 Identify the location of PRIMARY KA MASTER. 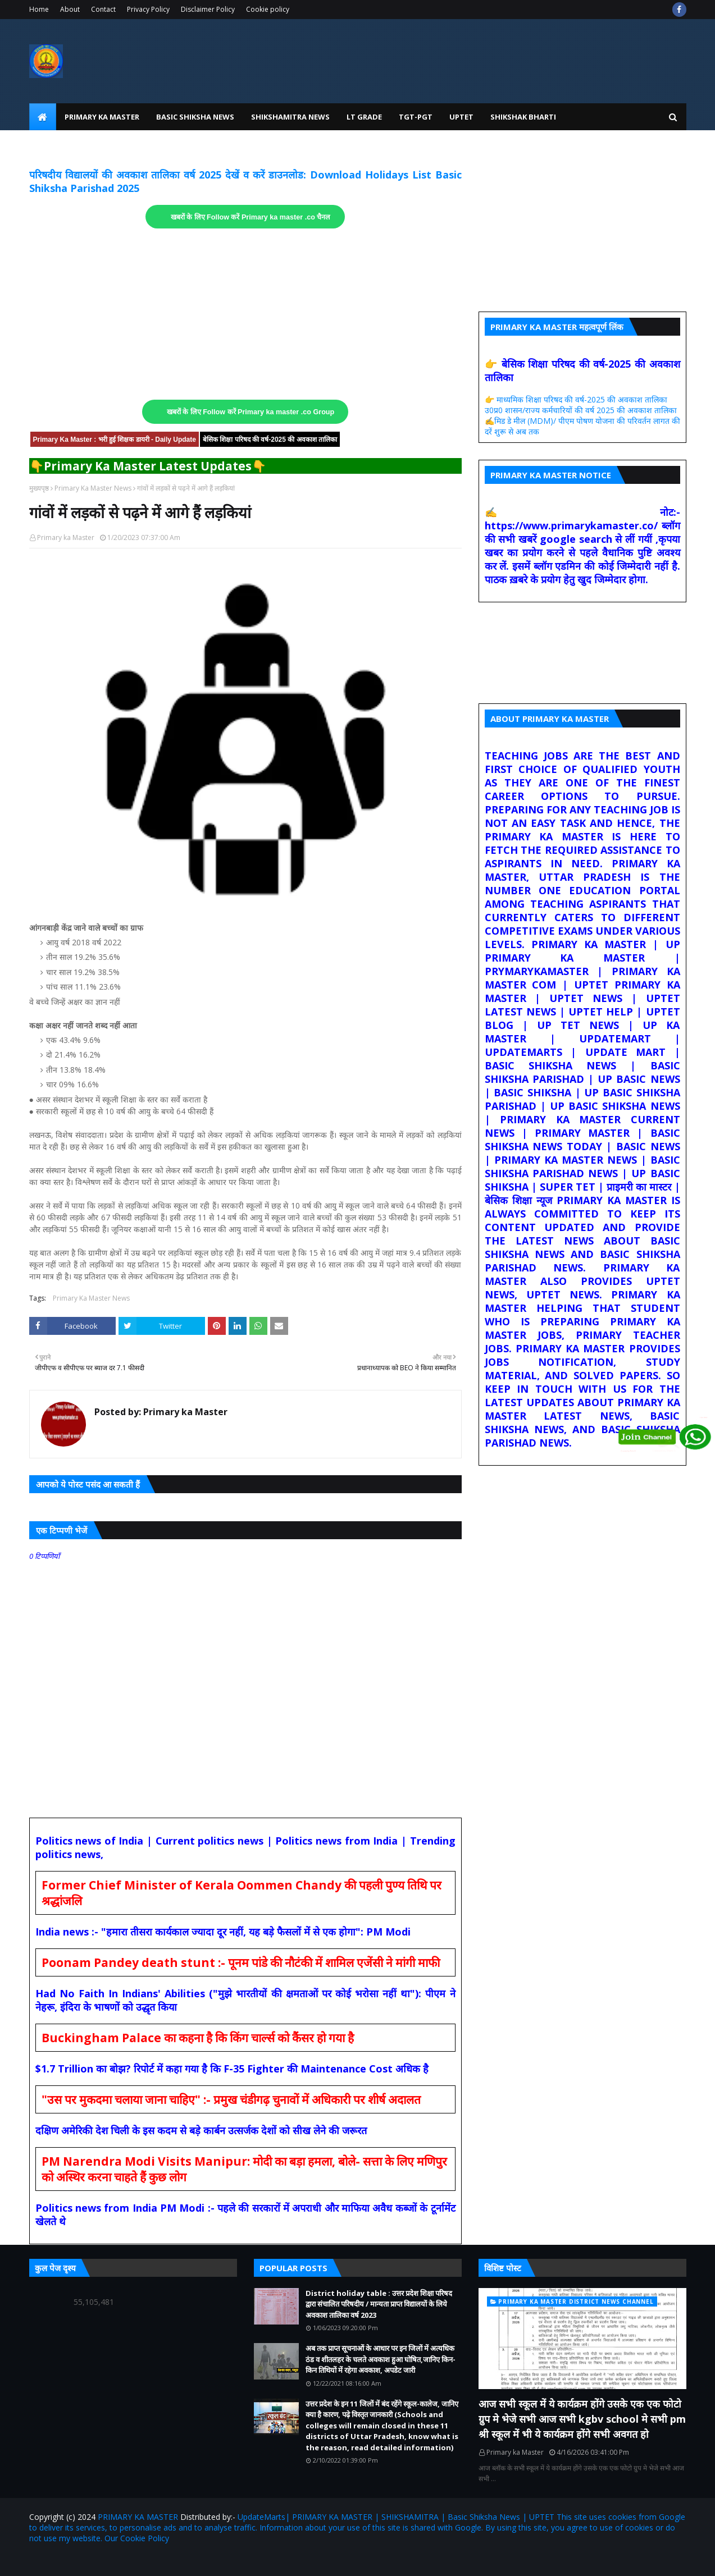
(138, 2516).